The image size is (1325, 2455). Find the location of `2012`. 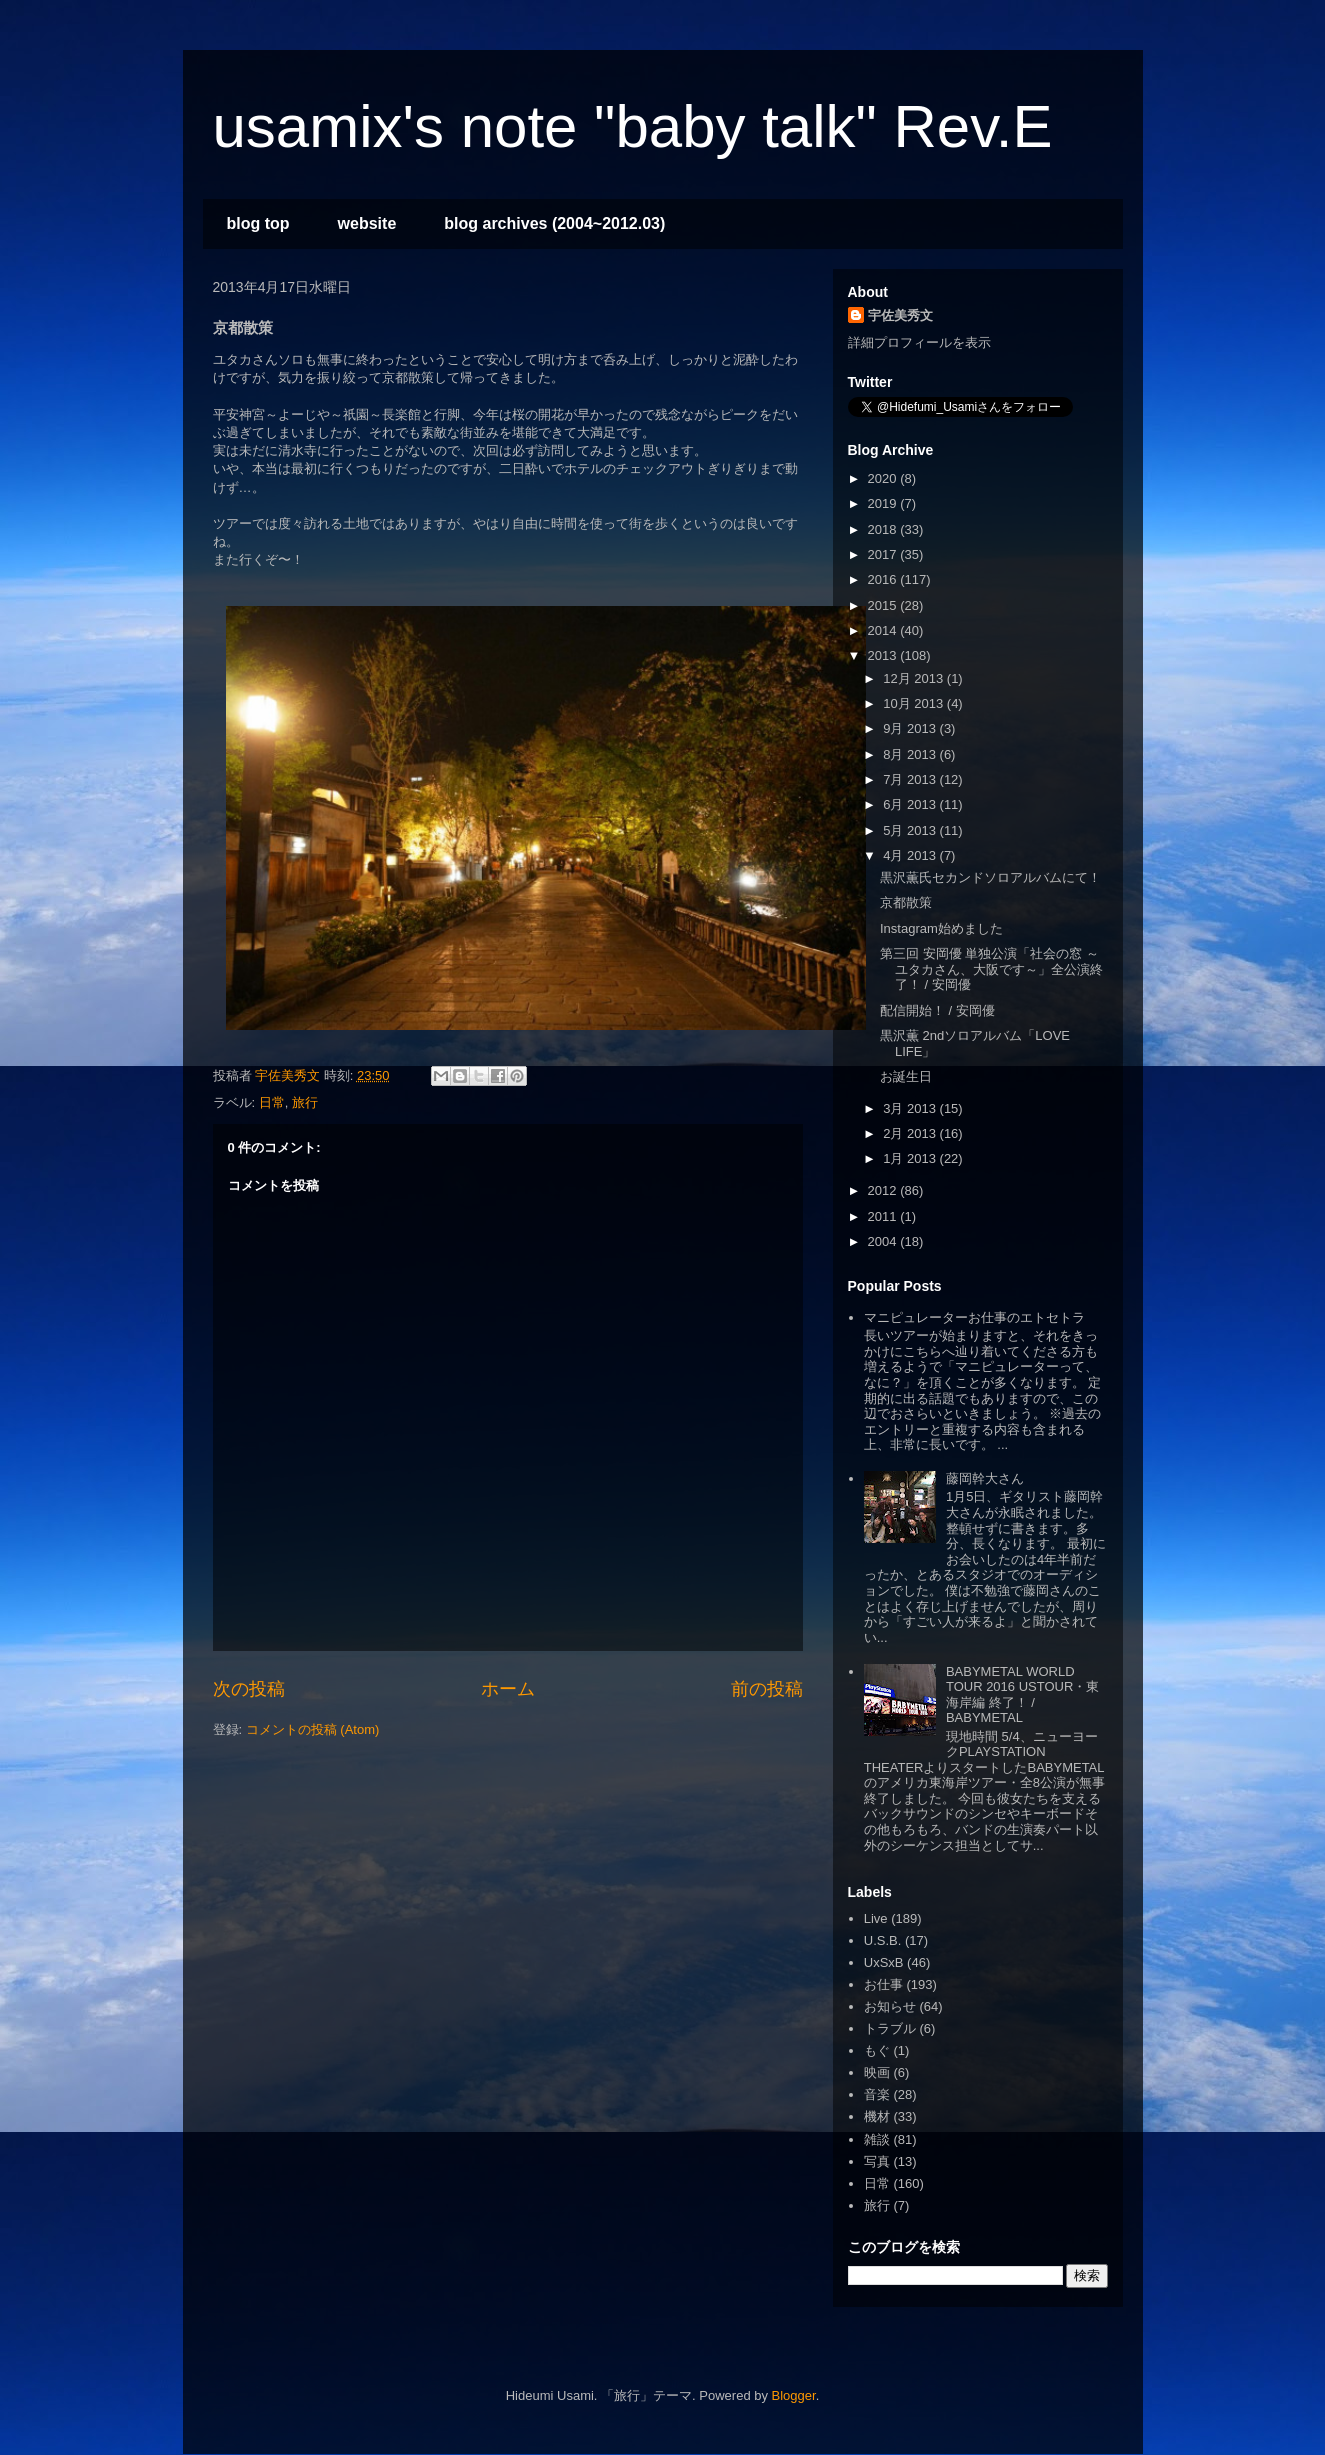

2012 is located at coordinates (884, 1190).